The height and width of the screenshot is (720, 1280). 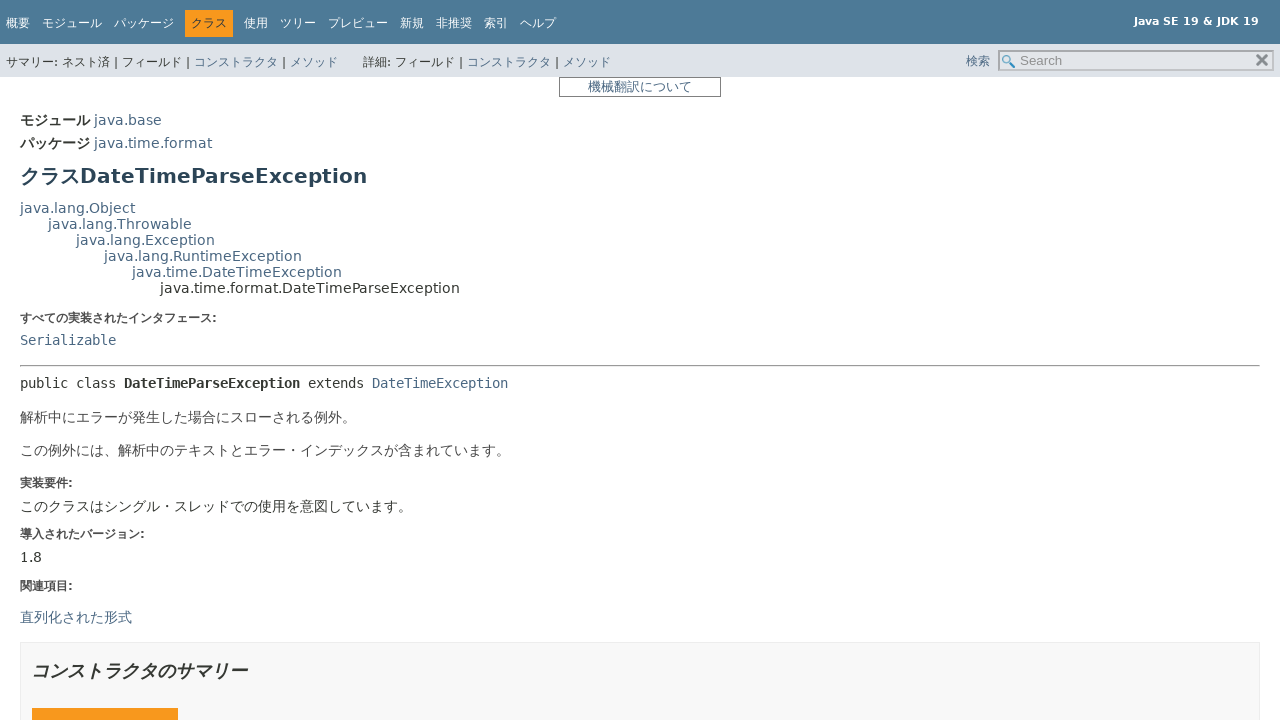 I want to click on コンストラクタ, so click(x=236, y=62).